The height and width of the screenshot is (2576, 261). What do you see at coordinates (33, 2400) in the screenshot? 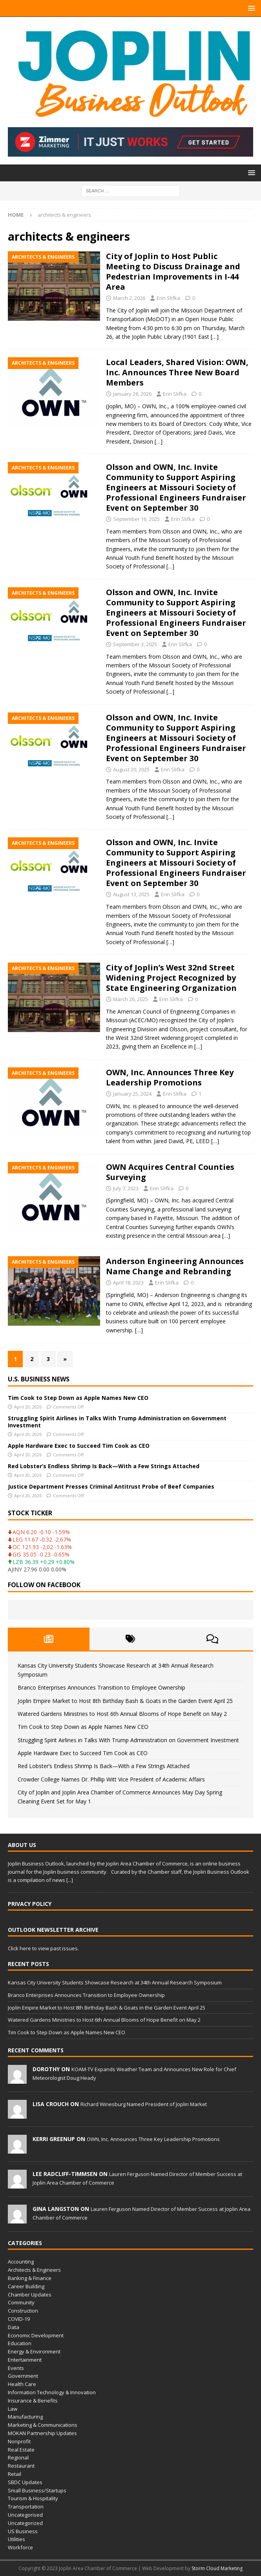
I see `Insurance & Benefits` at bounding box center [33, 2400].